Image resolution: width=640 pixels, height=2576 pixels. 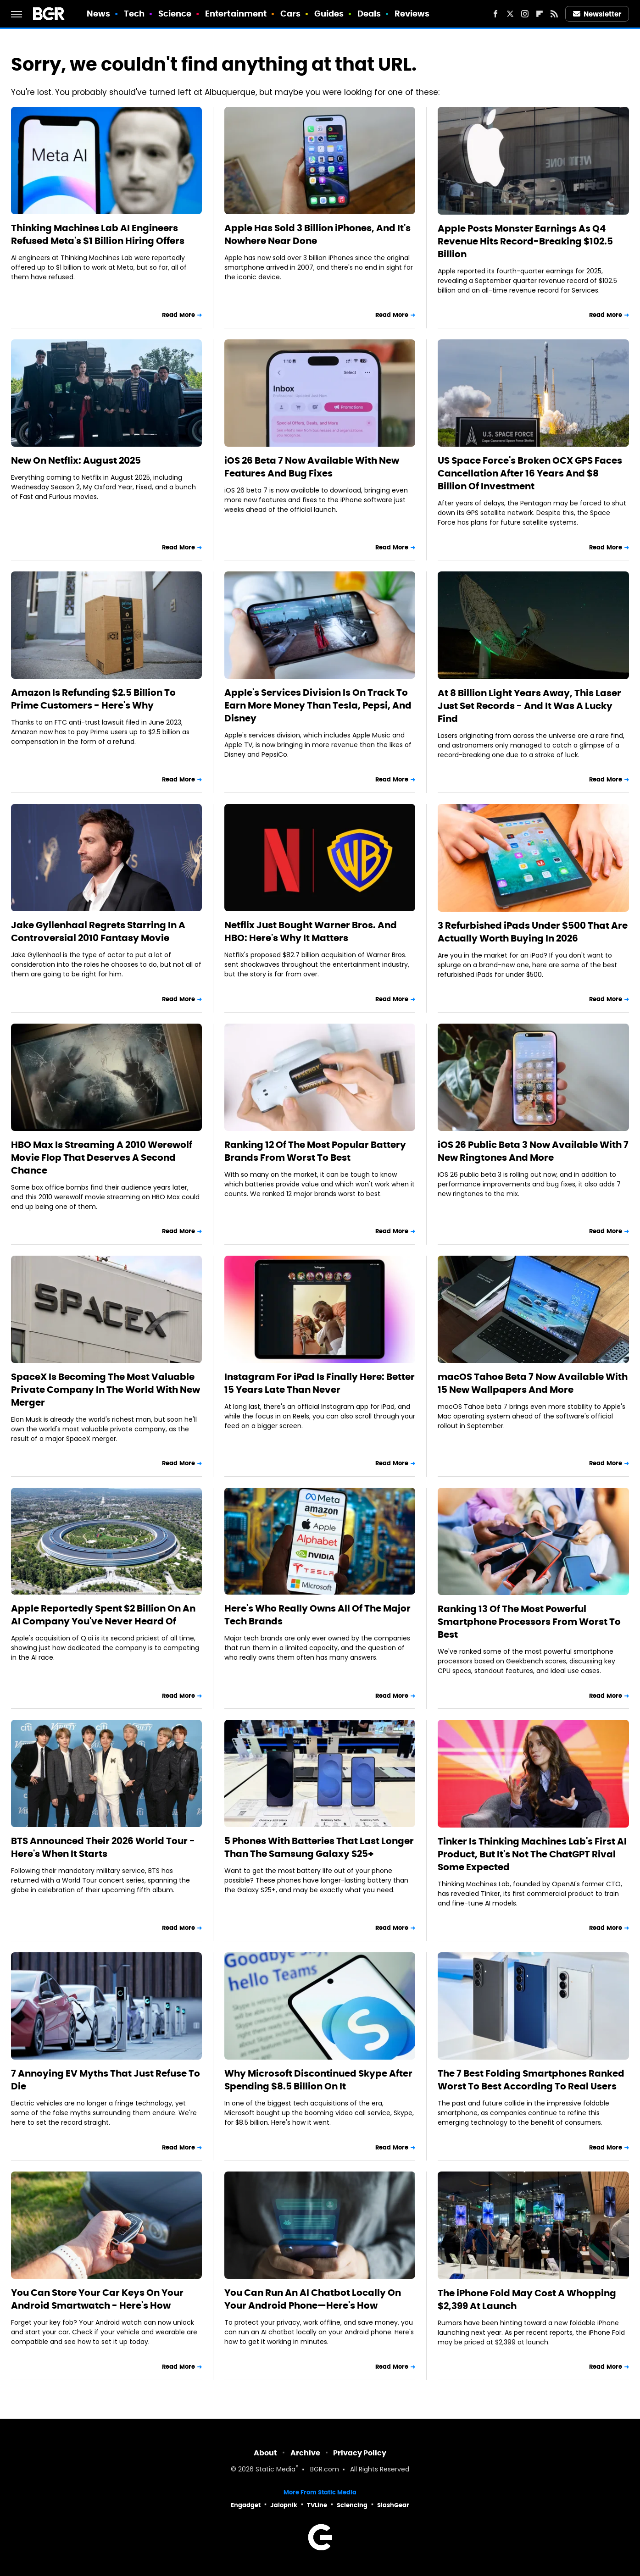 What do you see at coordinates (318, 705) in the screenshot?
I see `Apple's Services Division Is On Track To Earn More Money Than Tesla, Pepsi, And Disney` at bounding box center [318, 705].